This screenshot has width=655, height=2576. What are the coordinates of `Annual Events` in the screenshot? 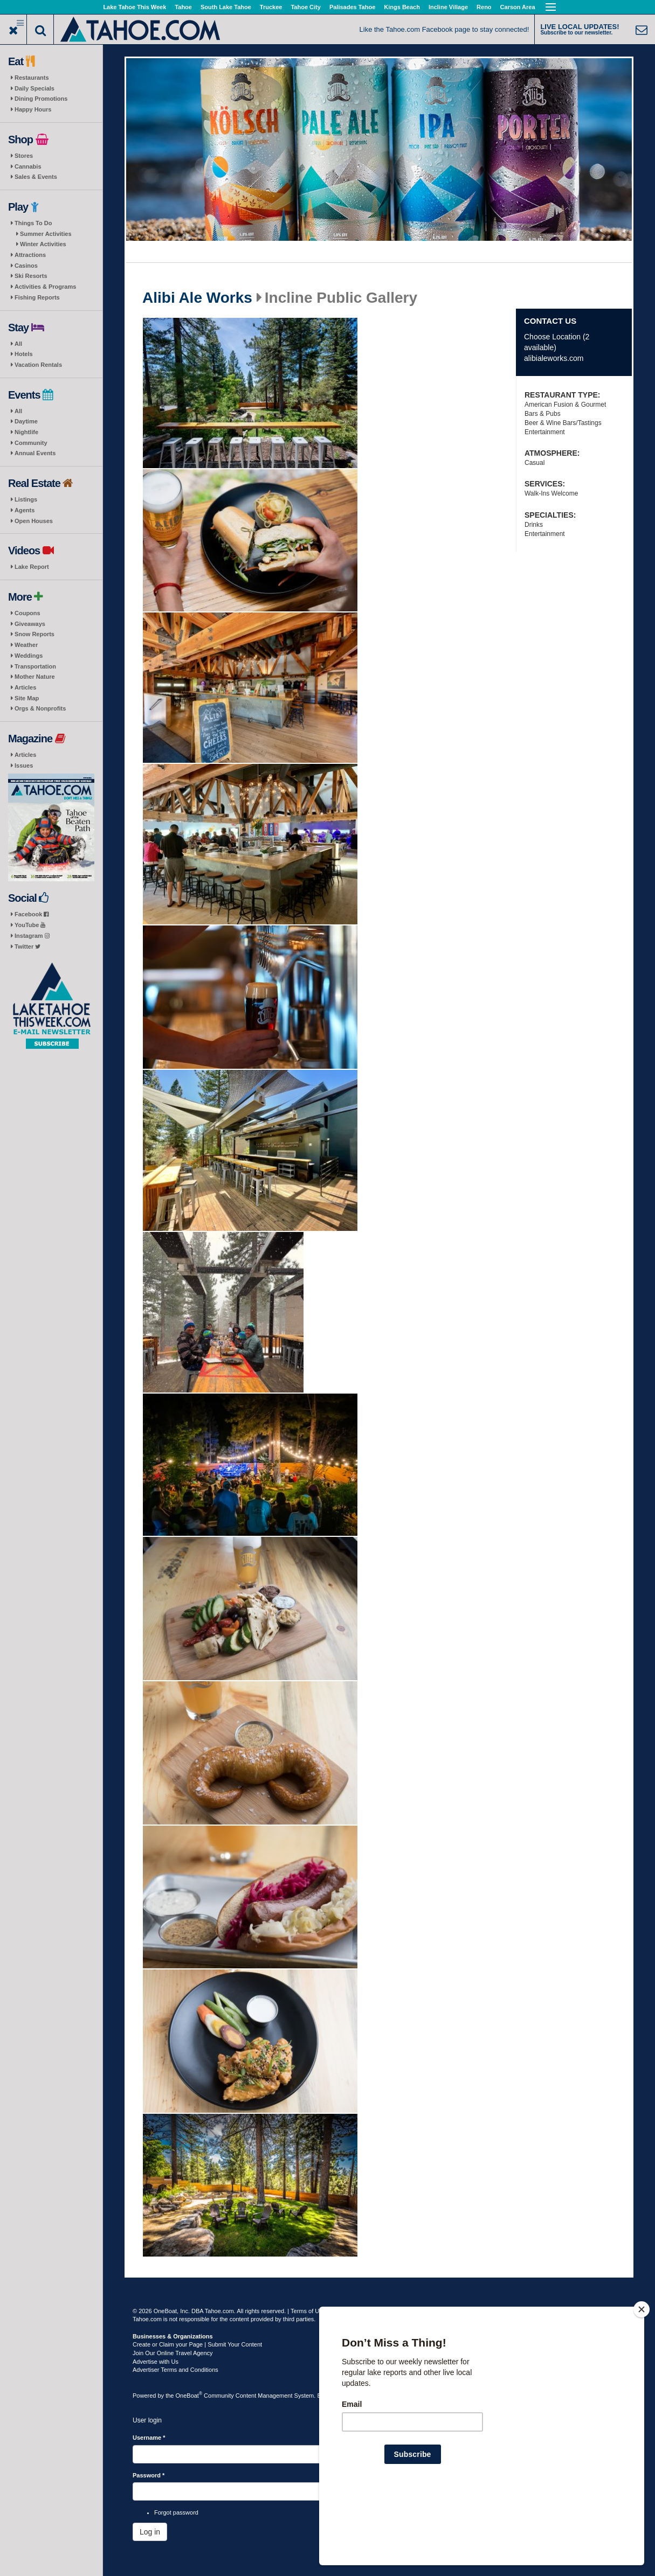 It's located at (35, 453).